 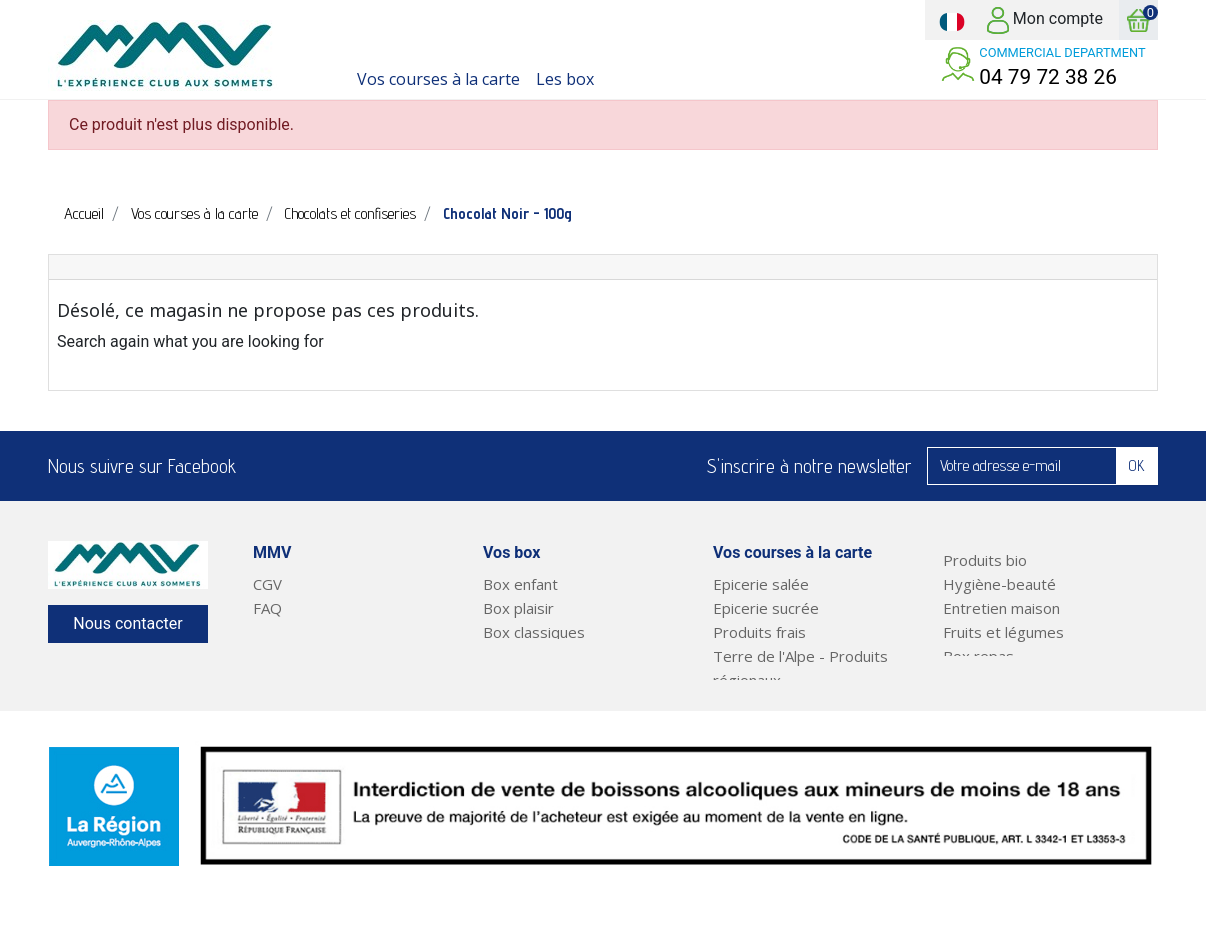 I want to click on Facebook, so click(x=264, y=466).